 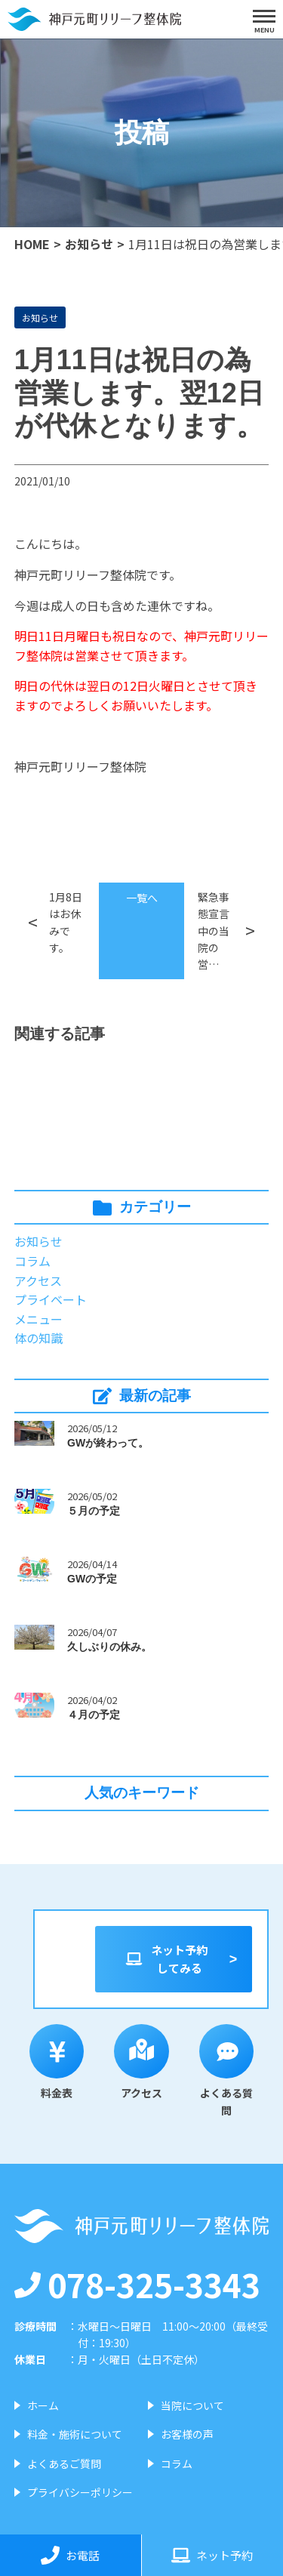 I want to click on コラム, so click(x=32, y=1261).